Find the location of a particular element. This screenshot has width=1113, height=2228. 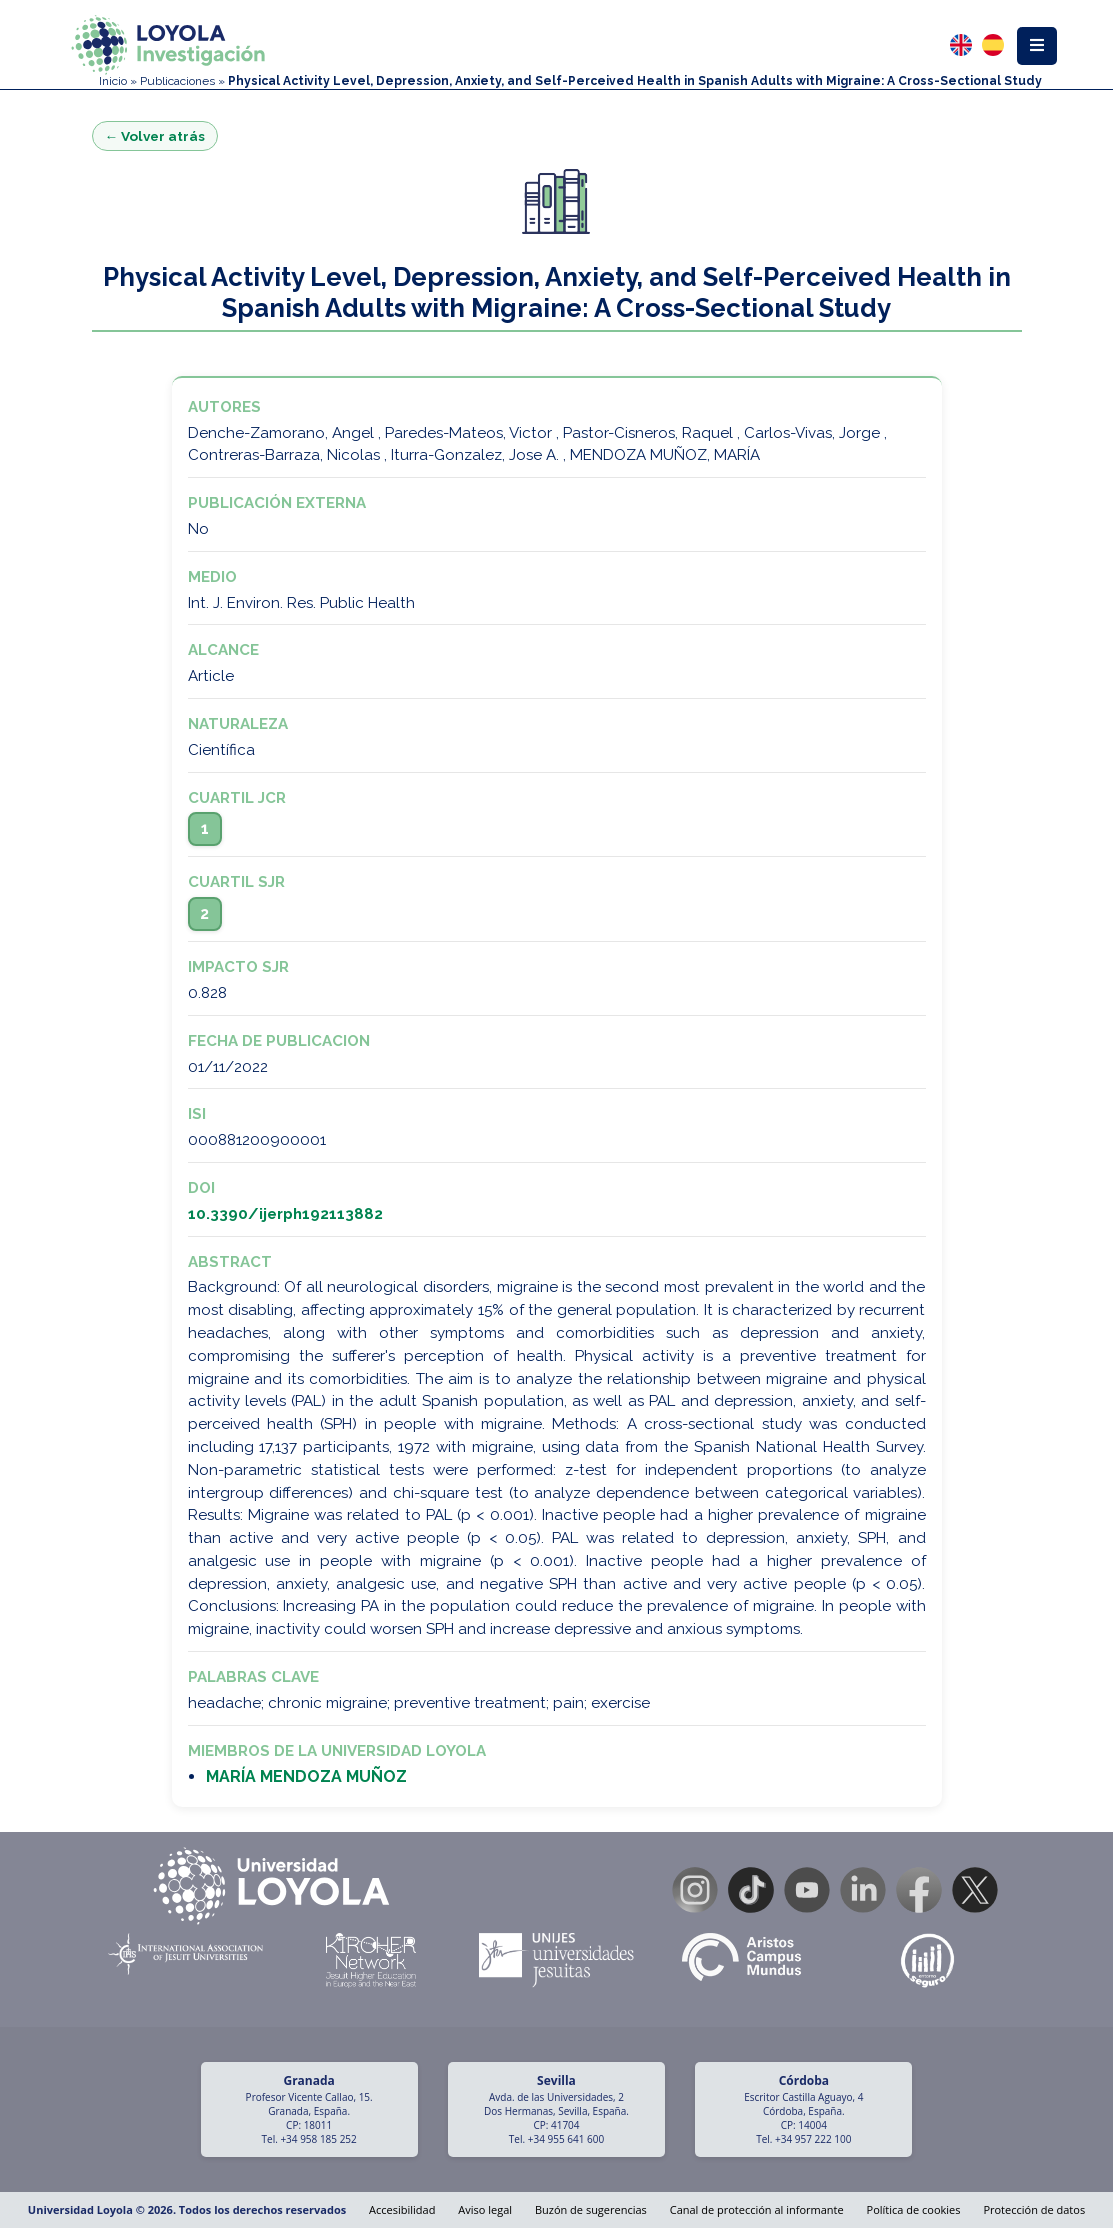

Buzón de sugerencias is located at coordinates (591, 2209).